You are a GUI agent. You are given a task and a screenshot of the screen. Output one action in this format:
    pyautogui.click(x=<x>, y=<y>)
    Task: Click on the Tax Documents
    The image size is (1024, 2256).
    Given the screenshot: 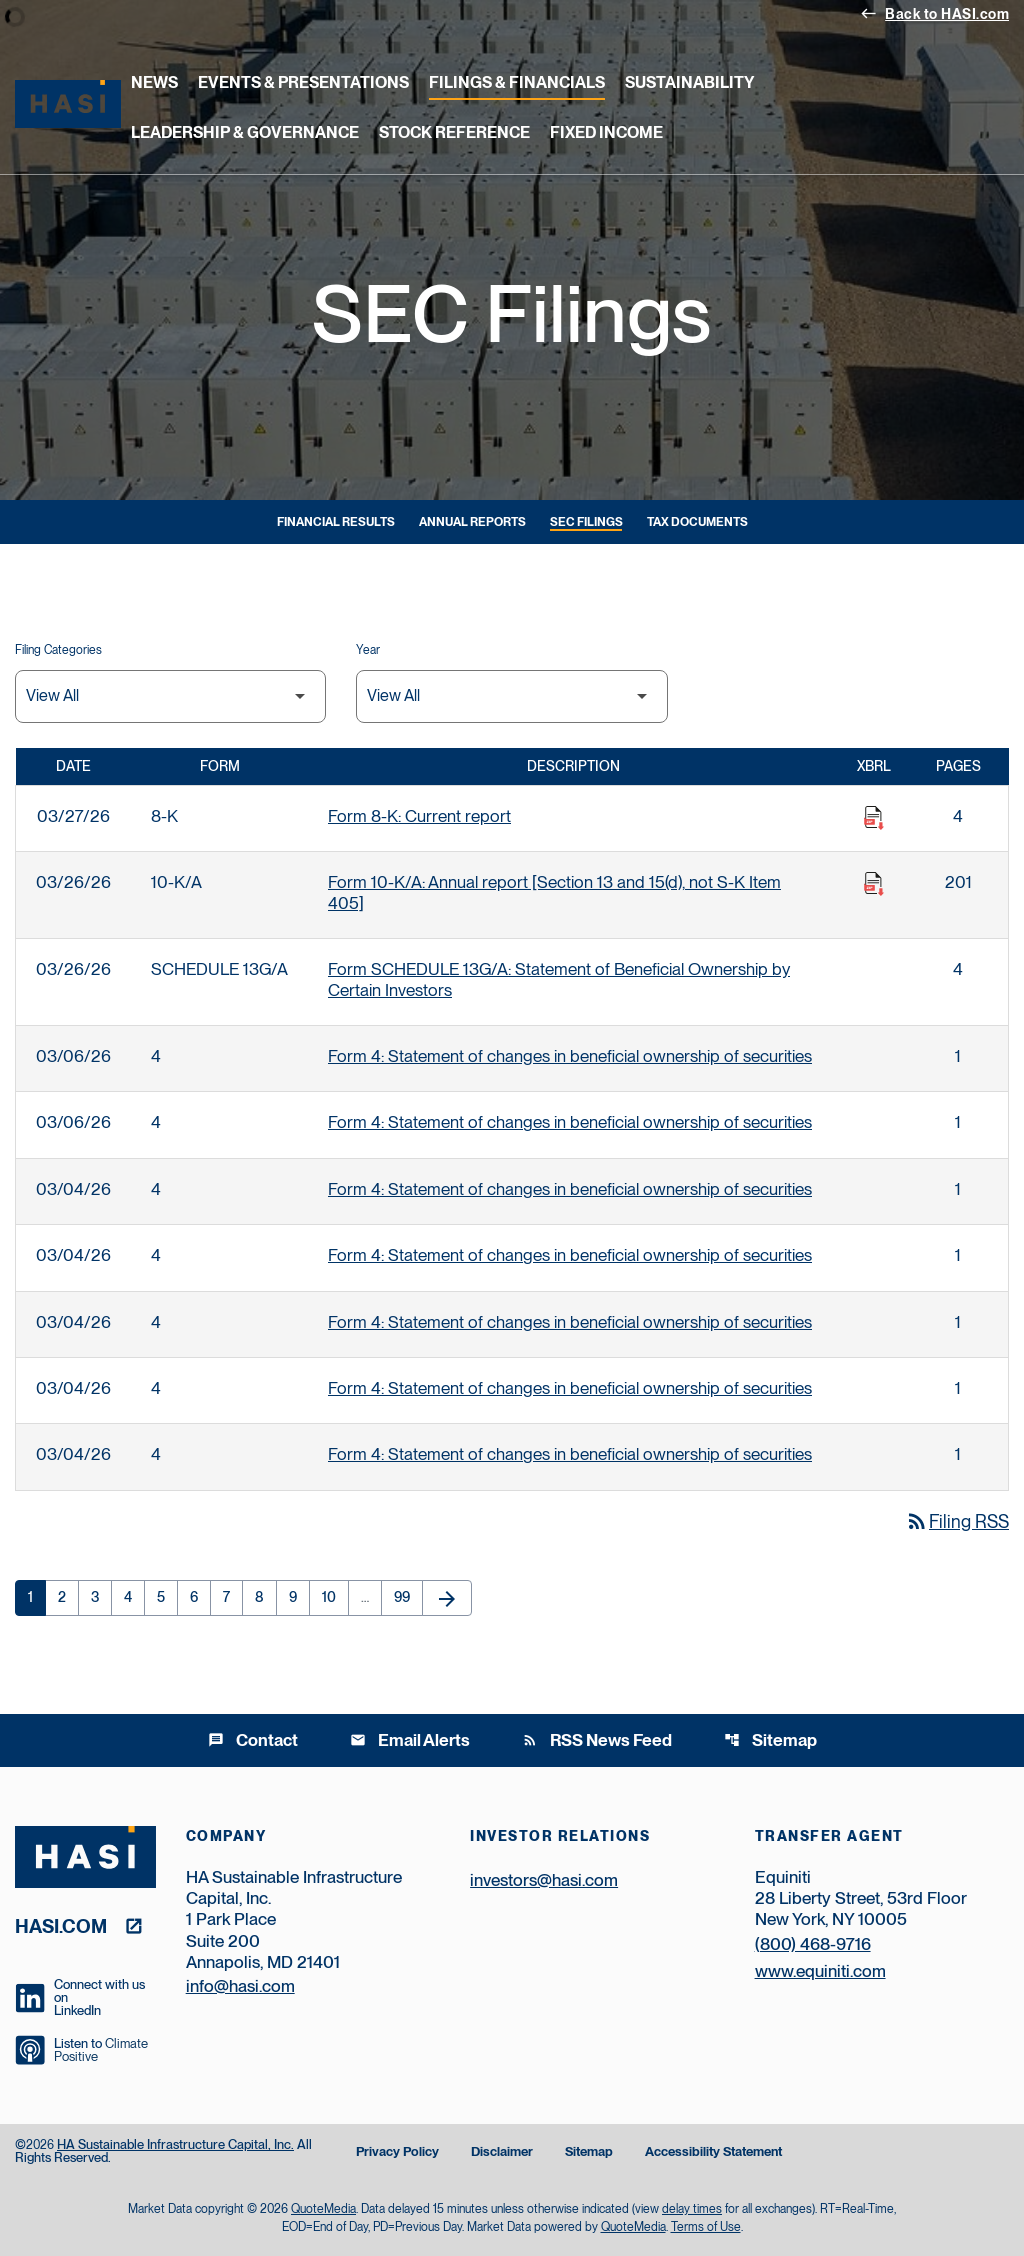 What is the action you would take?
    pyautogui.click(x=697, y=522)
    